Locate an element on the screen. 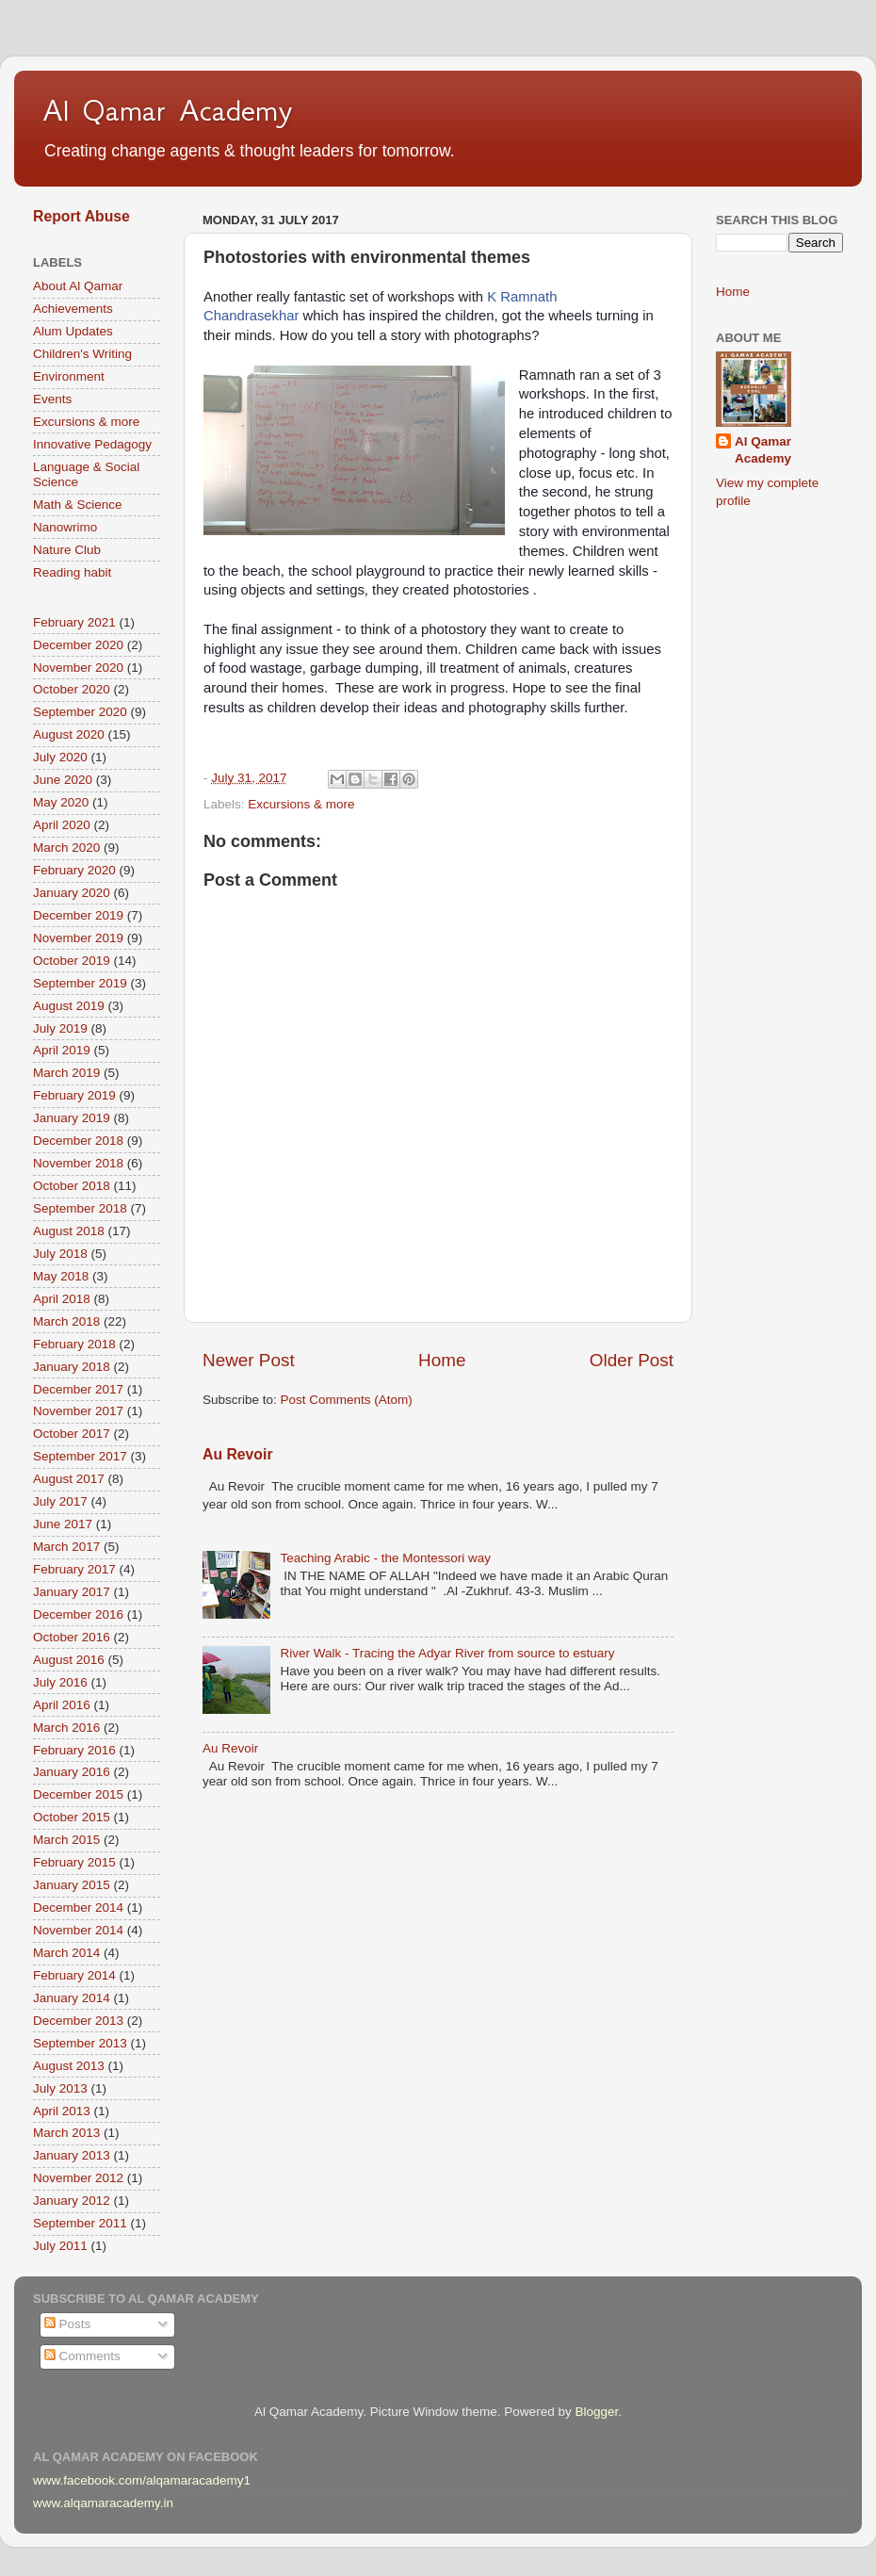  December 2017 is located at coordinates (78, 1389).